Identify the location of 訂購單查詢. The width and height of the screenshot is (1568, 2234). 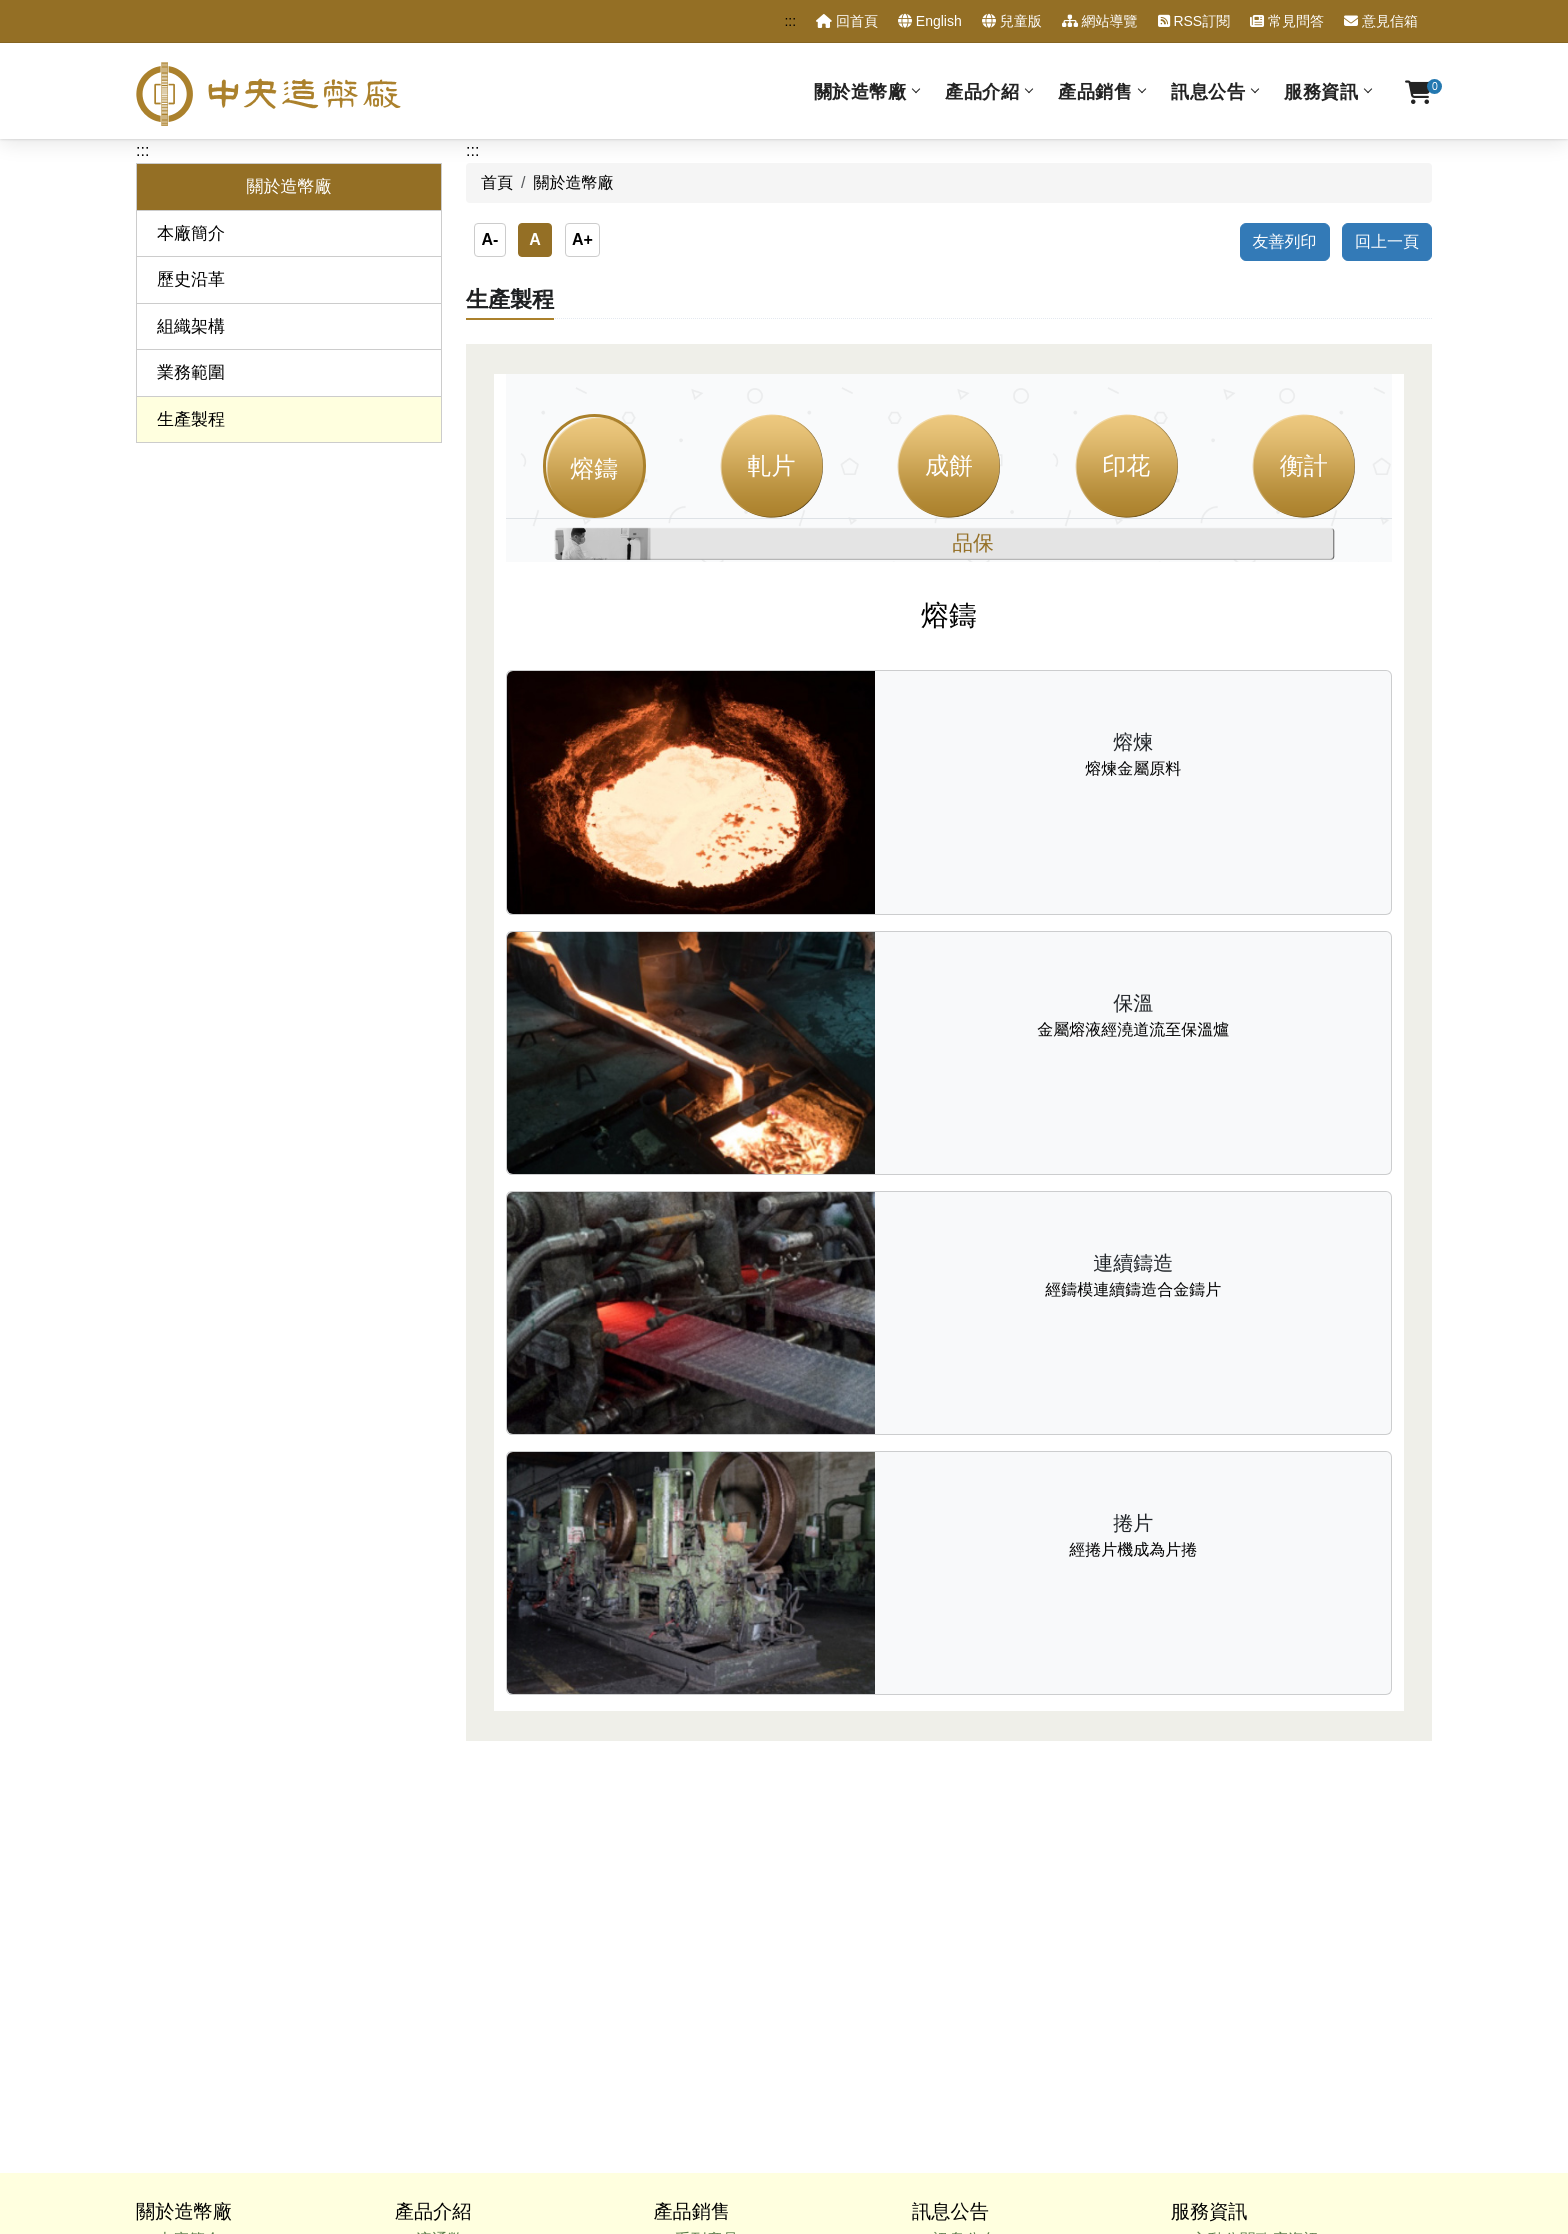
(1232, 1913).